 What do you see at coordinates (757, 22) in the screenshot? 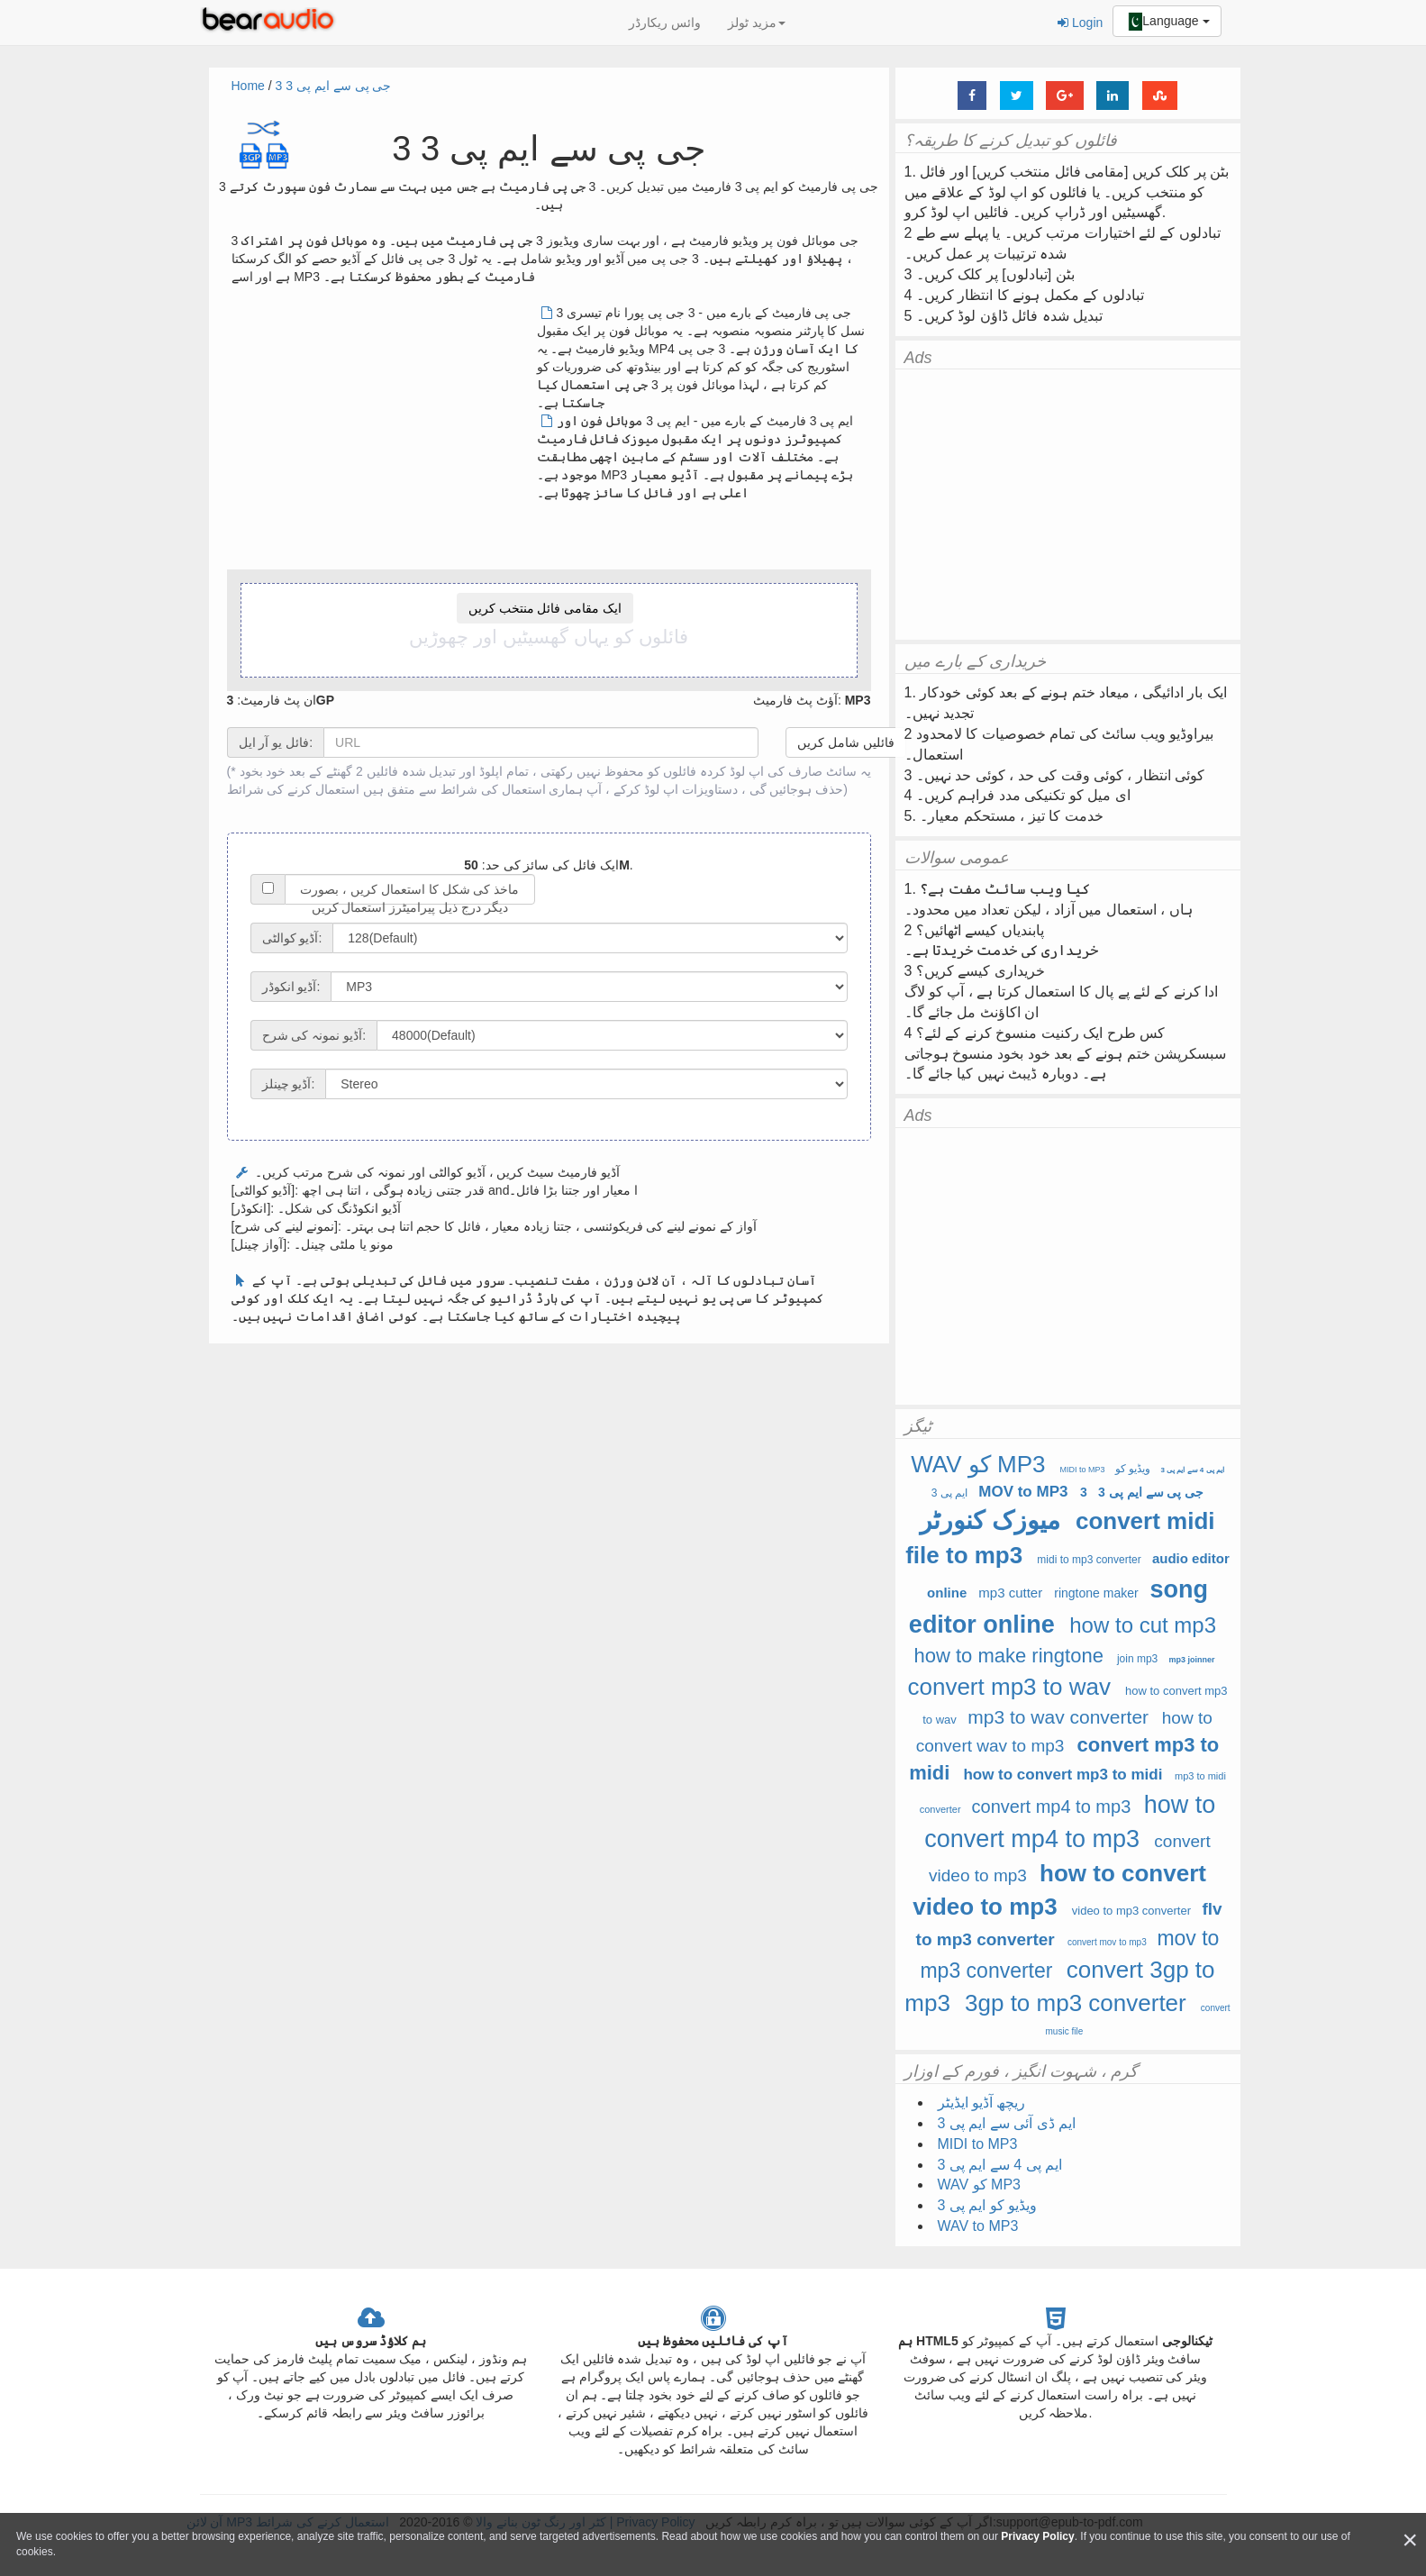
I see `مزید ٹولز` at bounding box center [757, 22].